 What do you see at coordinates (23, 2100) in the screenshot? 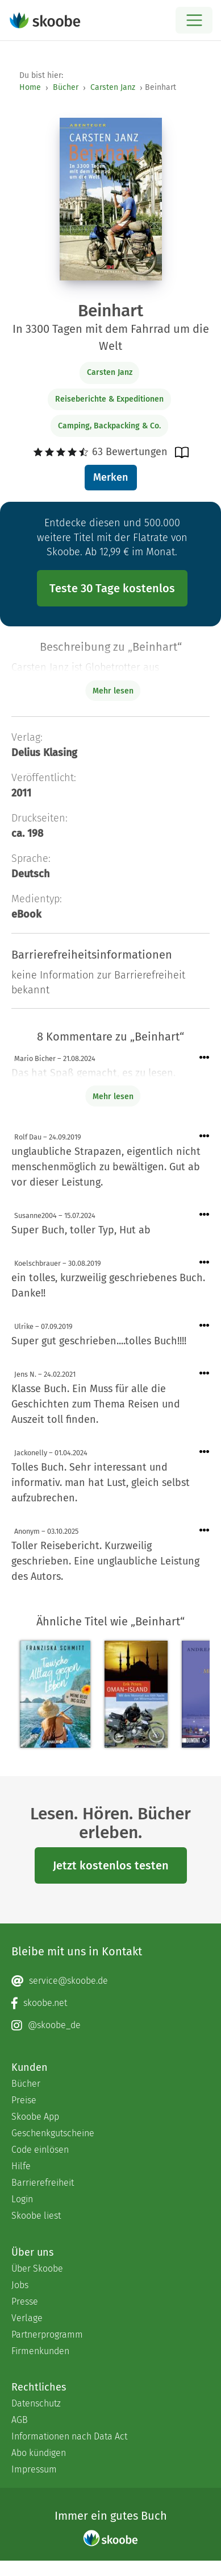
I see `Preise` at bounding box center [23, 2100].